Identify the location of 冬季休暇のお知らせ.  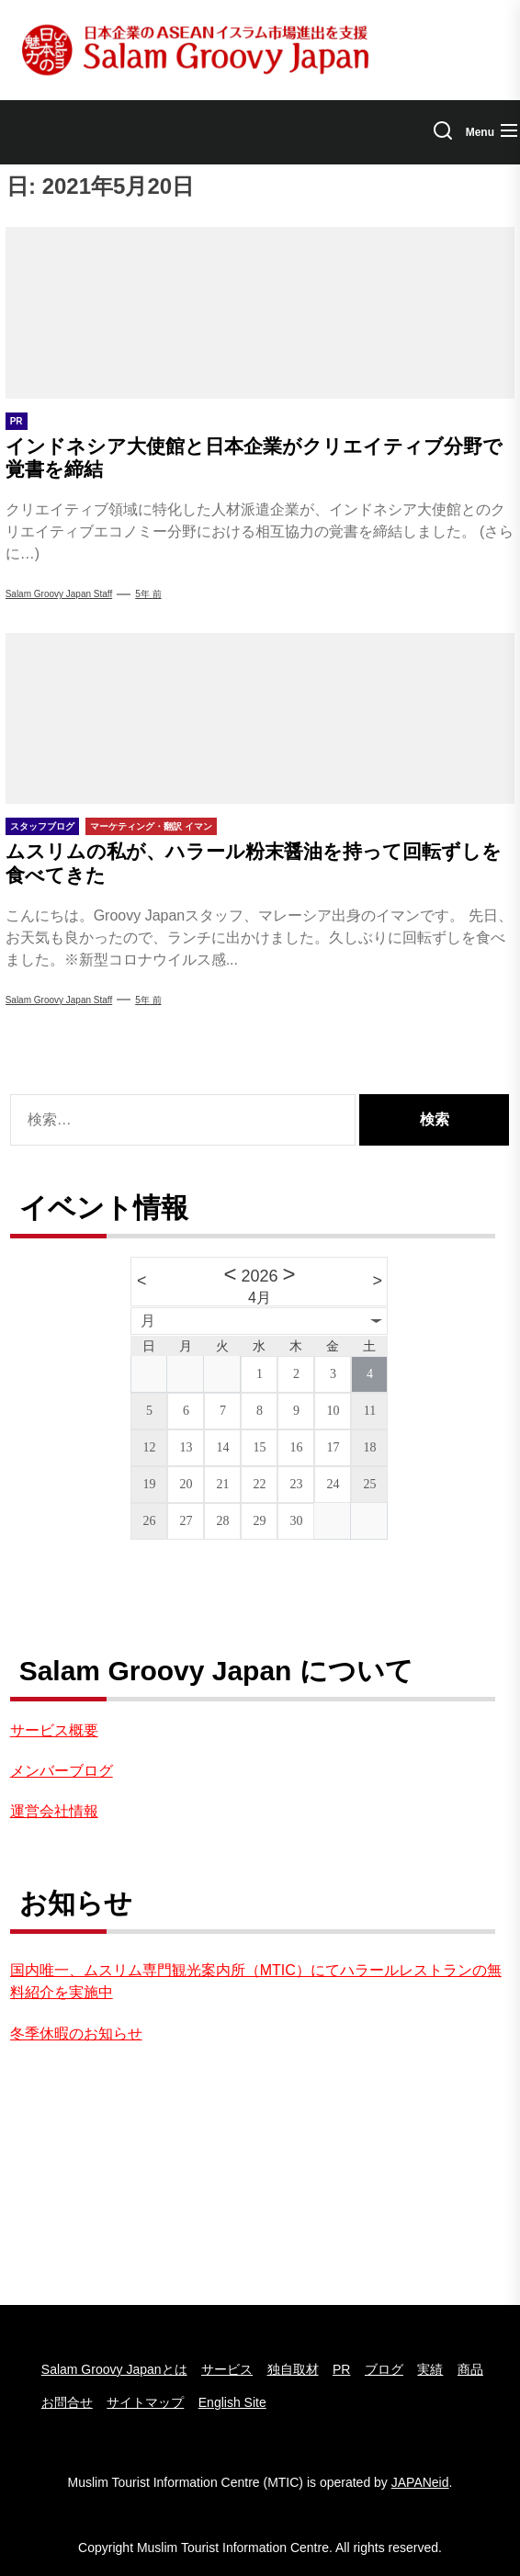
(76, 2033).